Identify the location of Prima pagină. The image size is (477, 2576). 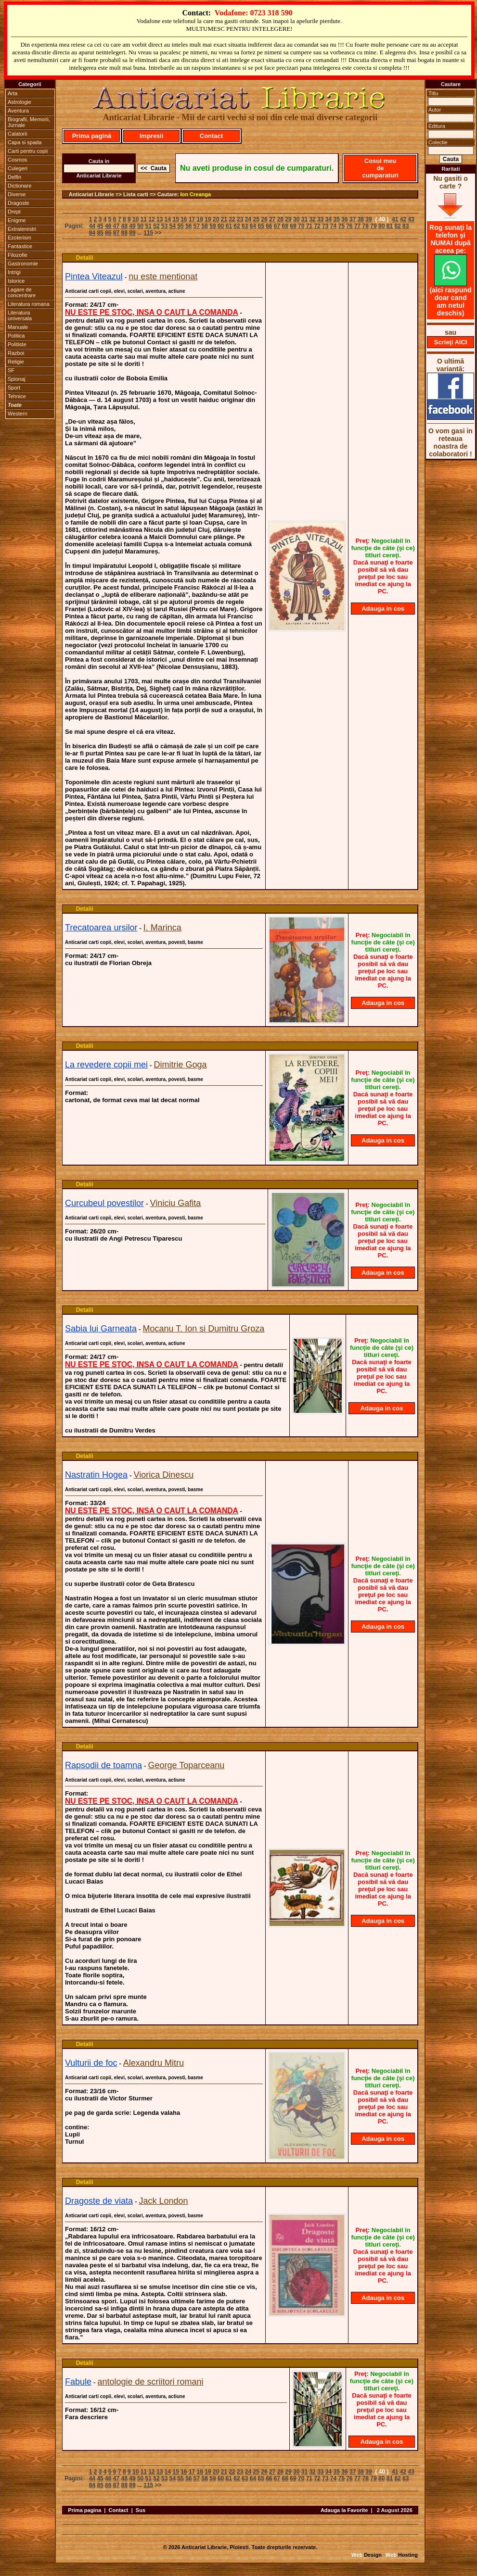
(92, 135).